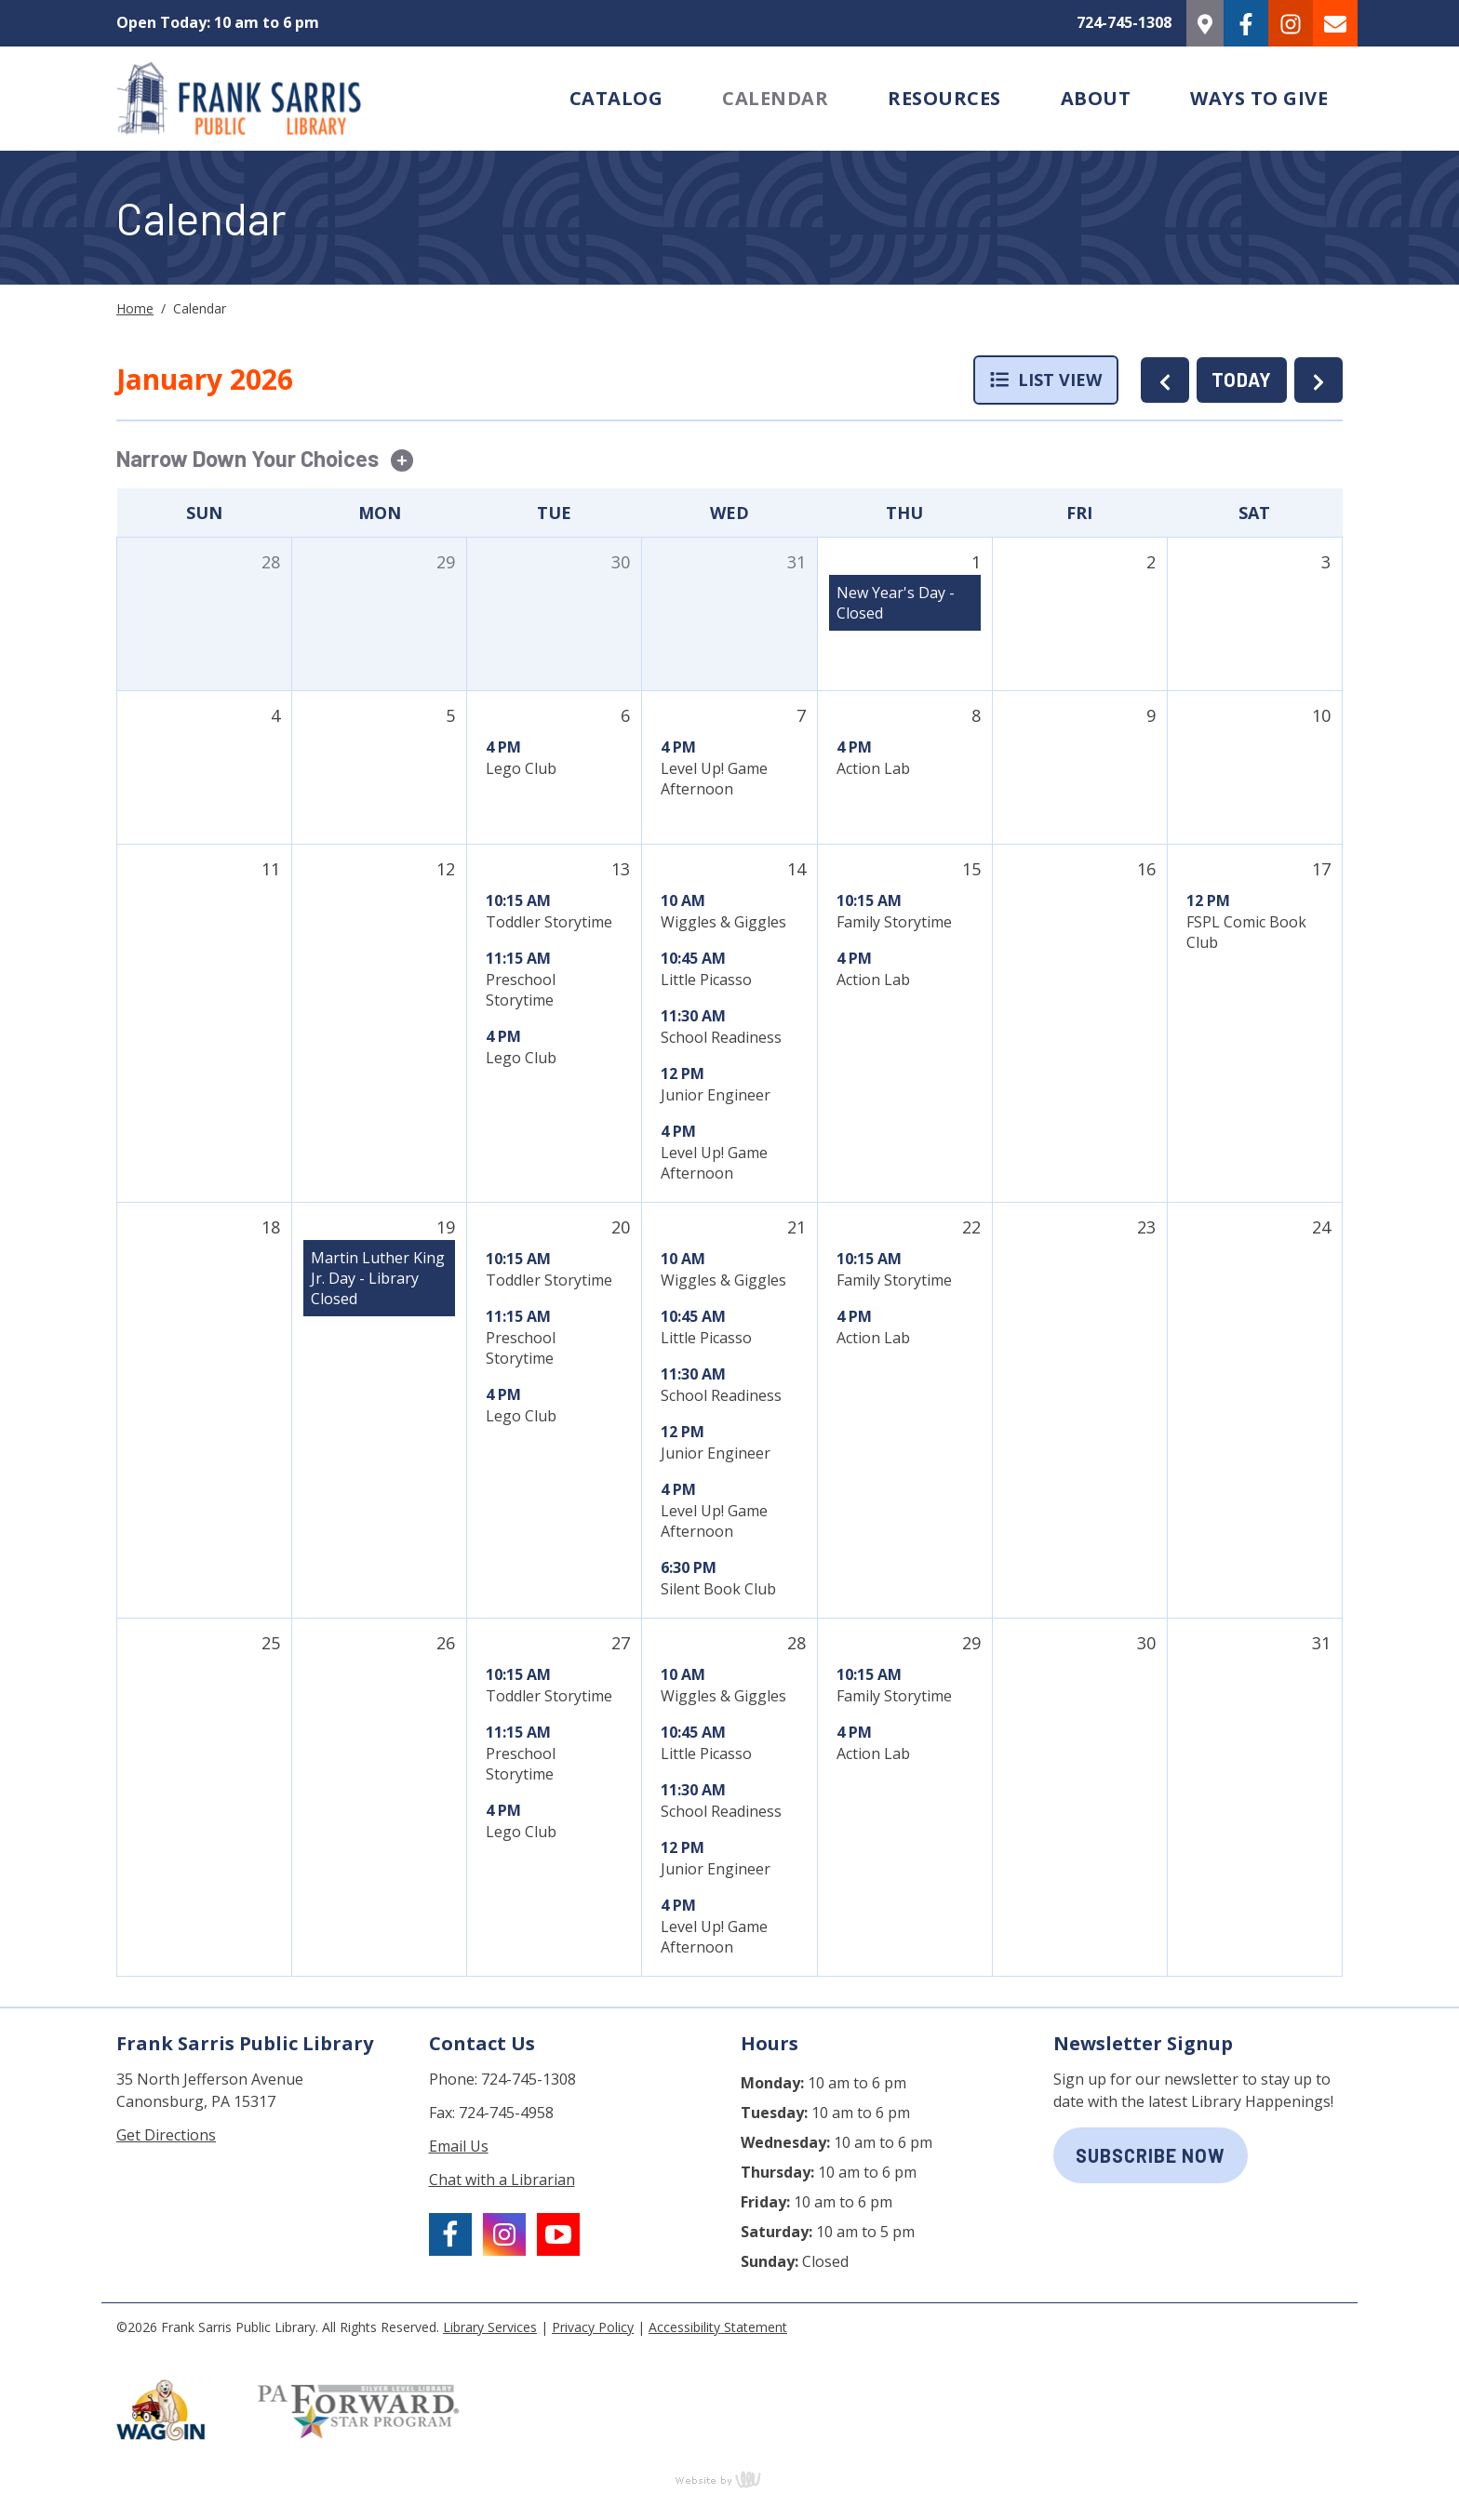  What do you see at coordinates (1259, 98) in the screenshot?
I see `Ways to Give [menuitem]` at bounding box center [1259, 98].